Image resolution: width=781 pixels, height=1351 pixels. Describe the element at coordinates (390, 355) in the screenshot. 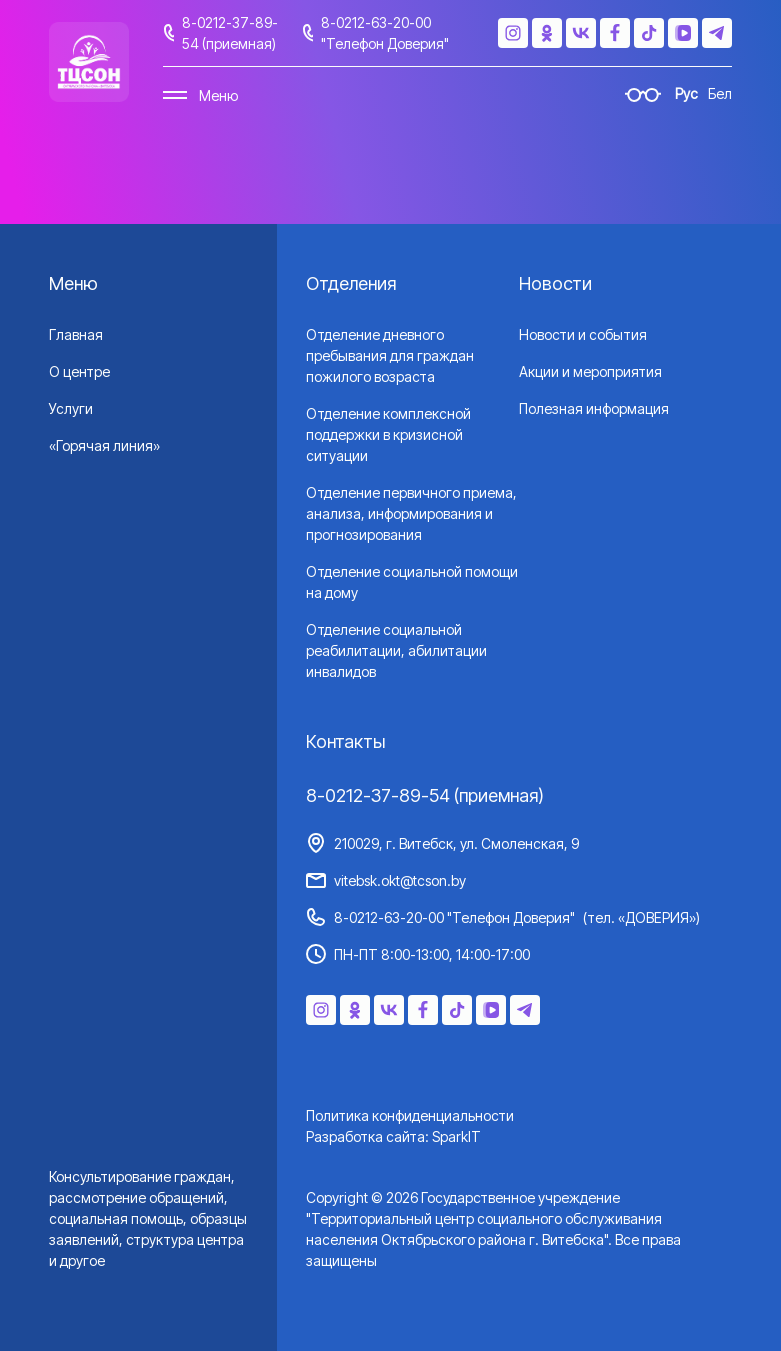

I see `Отделение дневного пребывания для граждан пожилого возраста` at that location.